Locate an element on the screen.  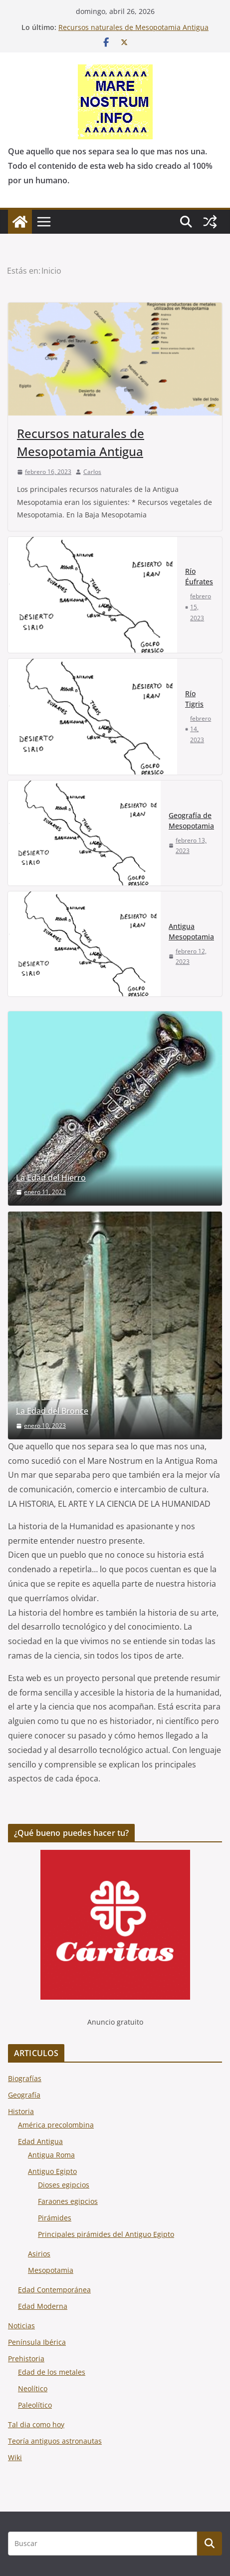
Recursos naturales de Mesopotamia Antigua is located at coordinates (133, 27).